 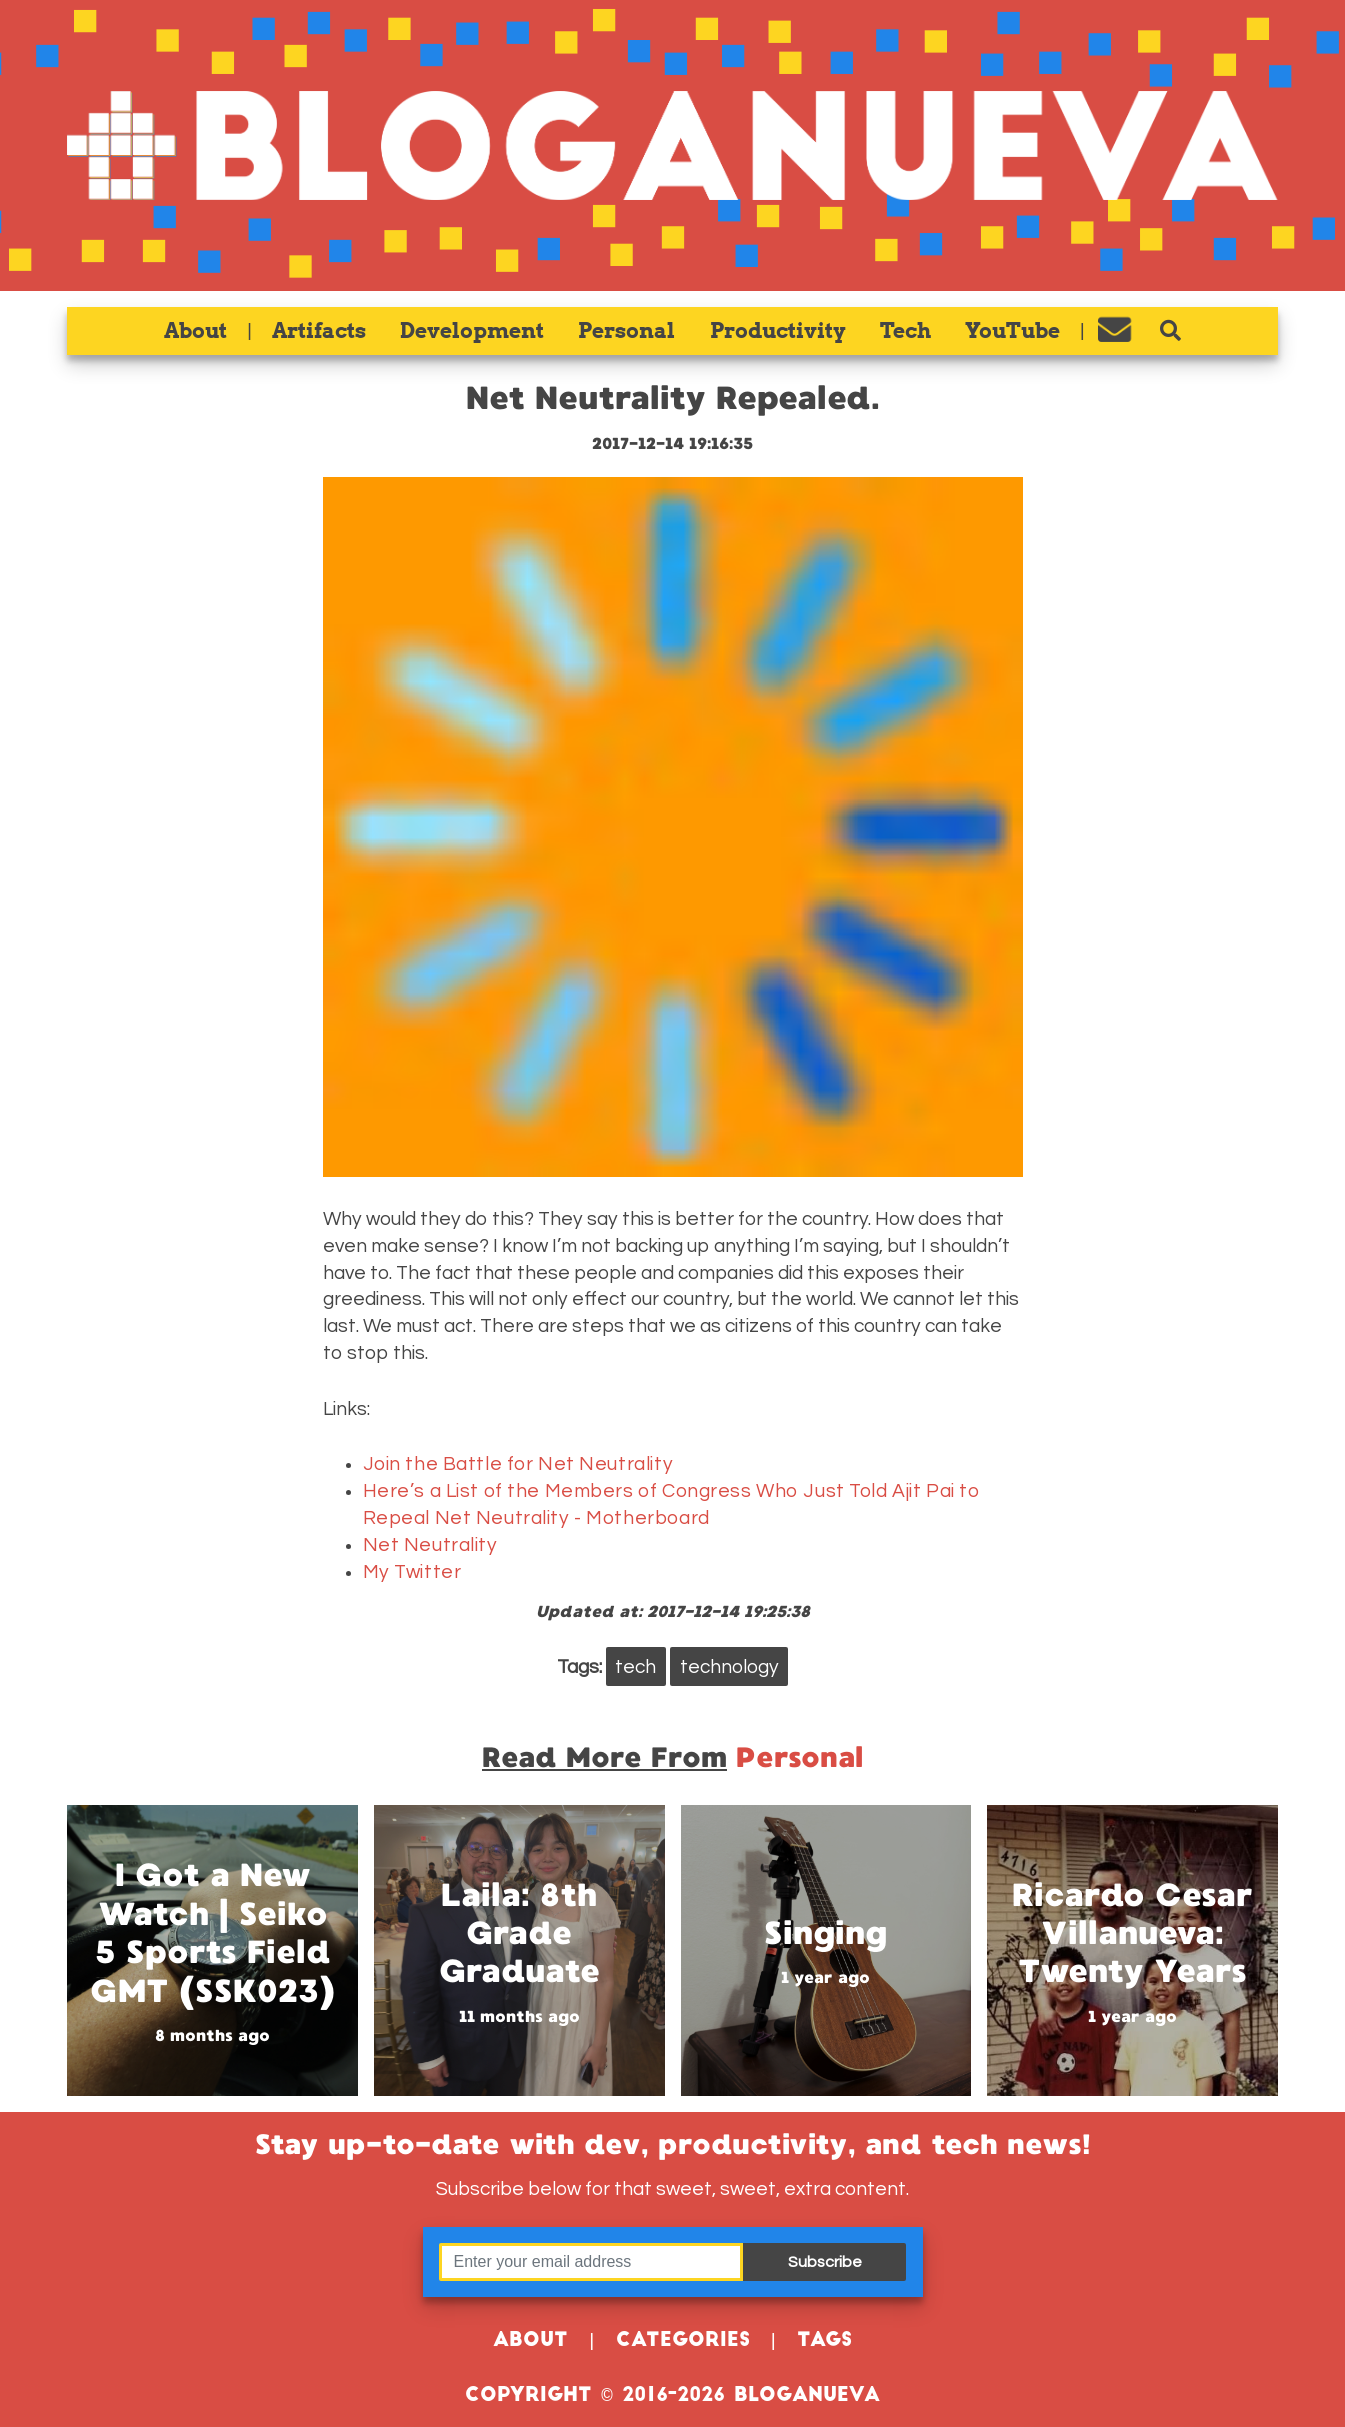 I want to click on Personal, so click(x=626, y=330).